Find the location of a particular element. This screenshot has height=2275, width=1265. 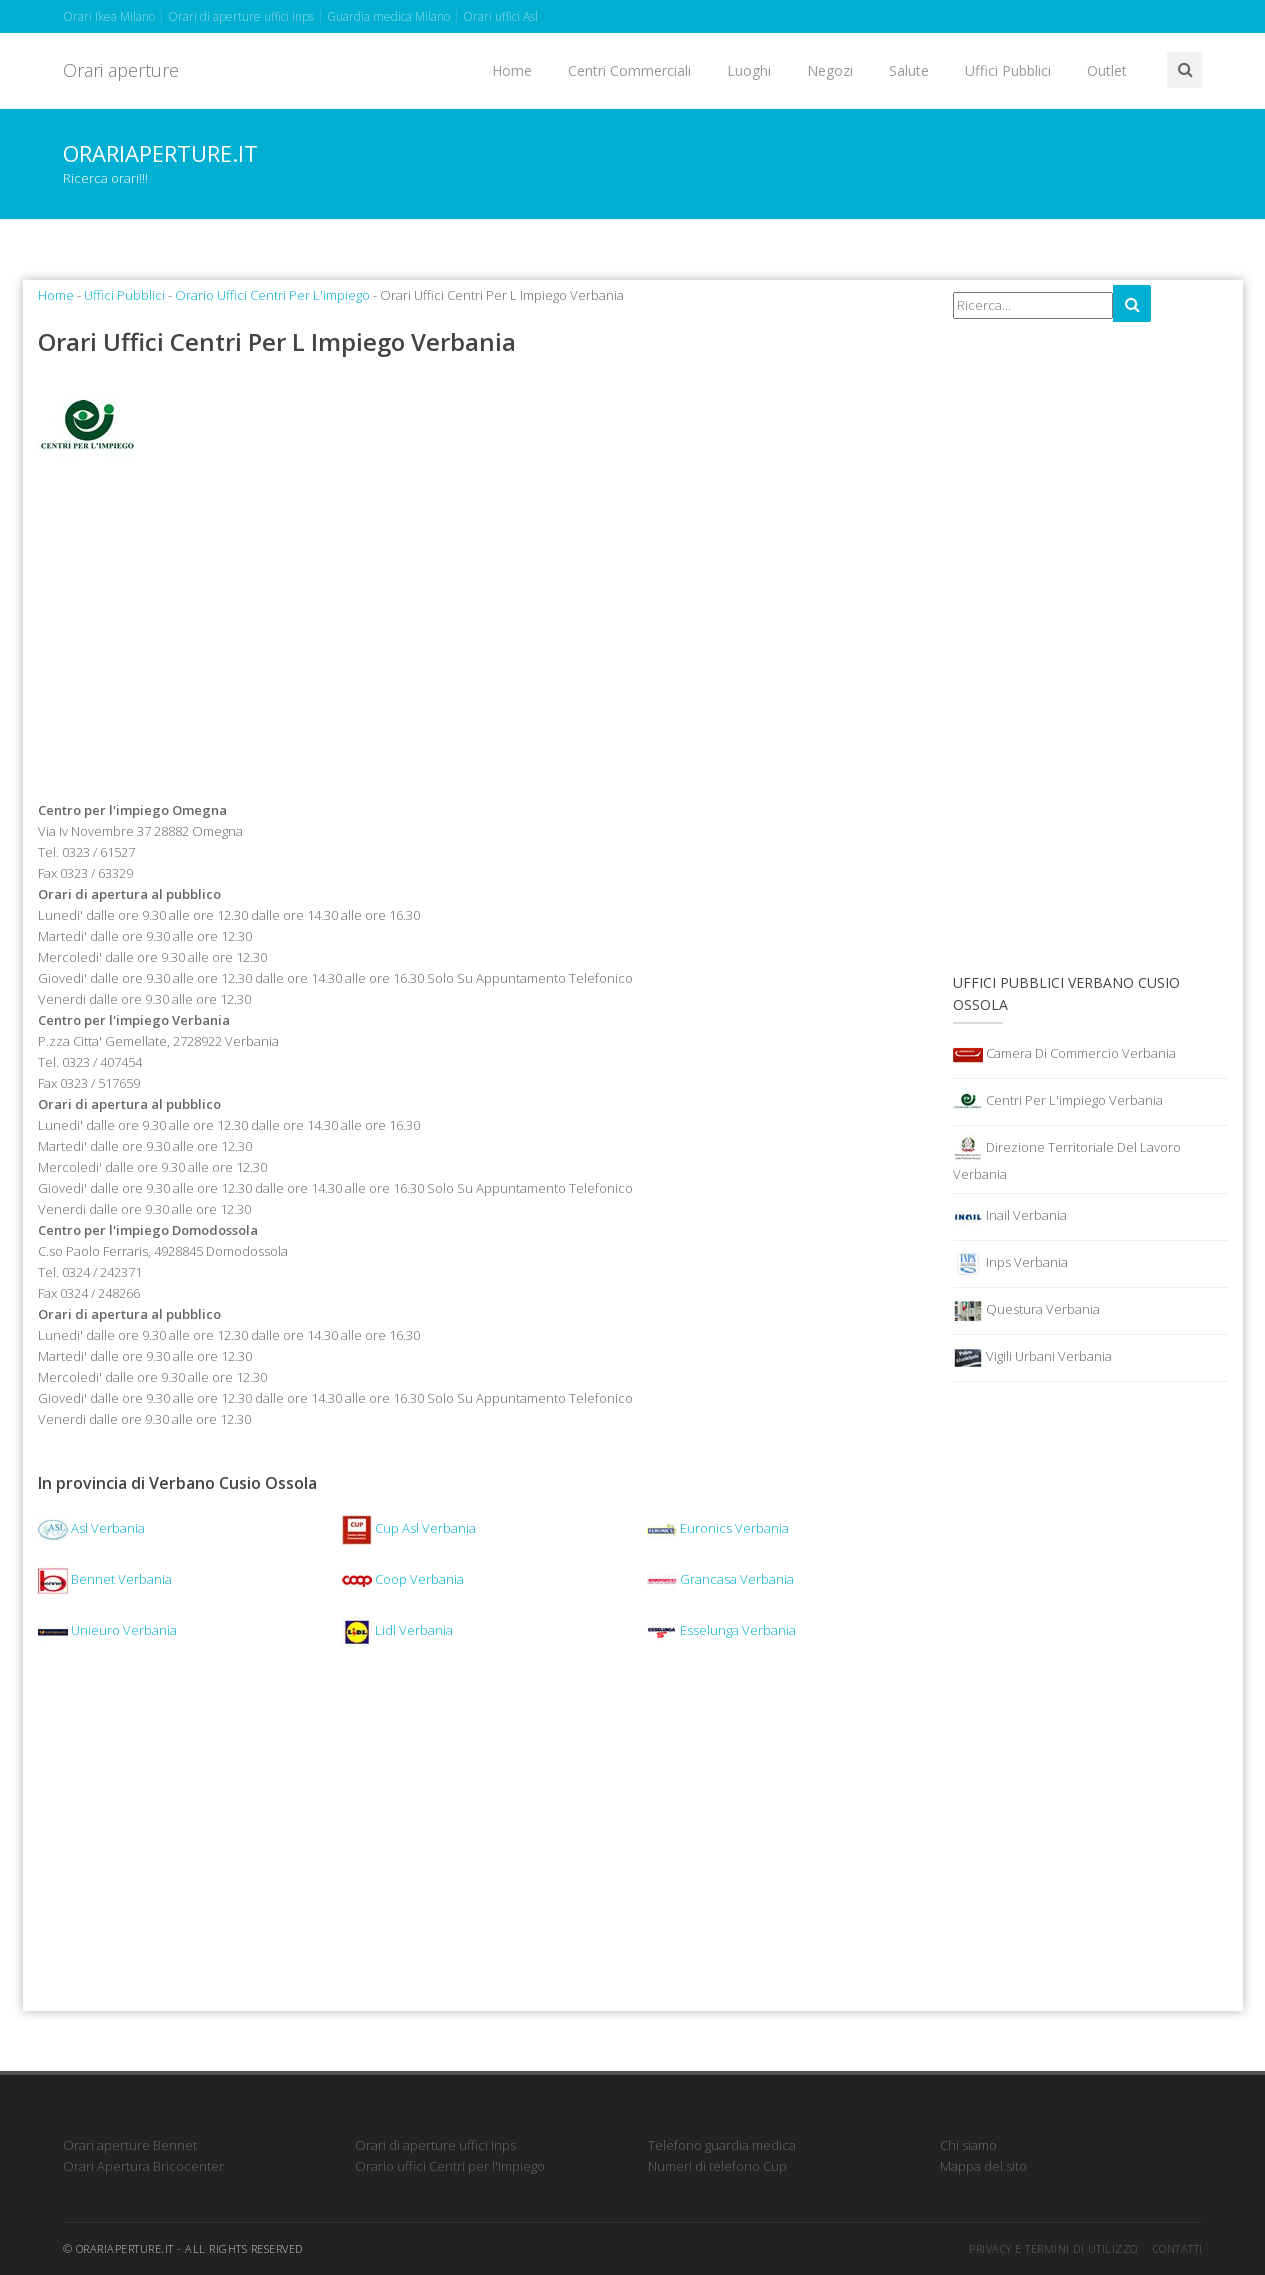

Orari aperture is located at coordinates (121, 70).